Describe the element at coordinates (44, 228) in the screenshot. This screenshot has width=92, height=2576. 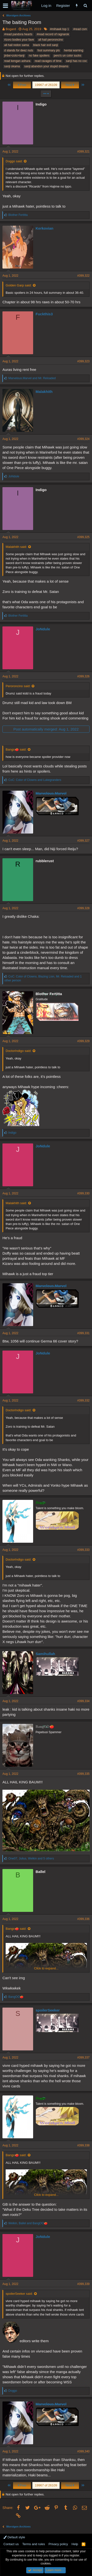
I see `Kerkovian` at that location.